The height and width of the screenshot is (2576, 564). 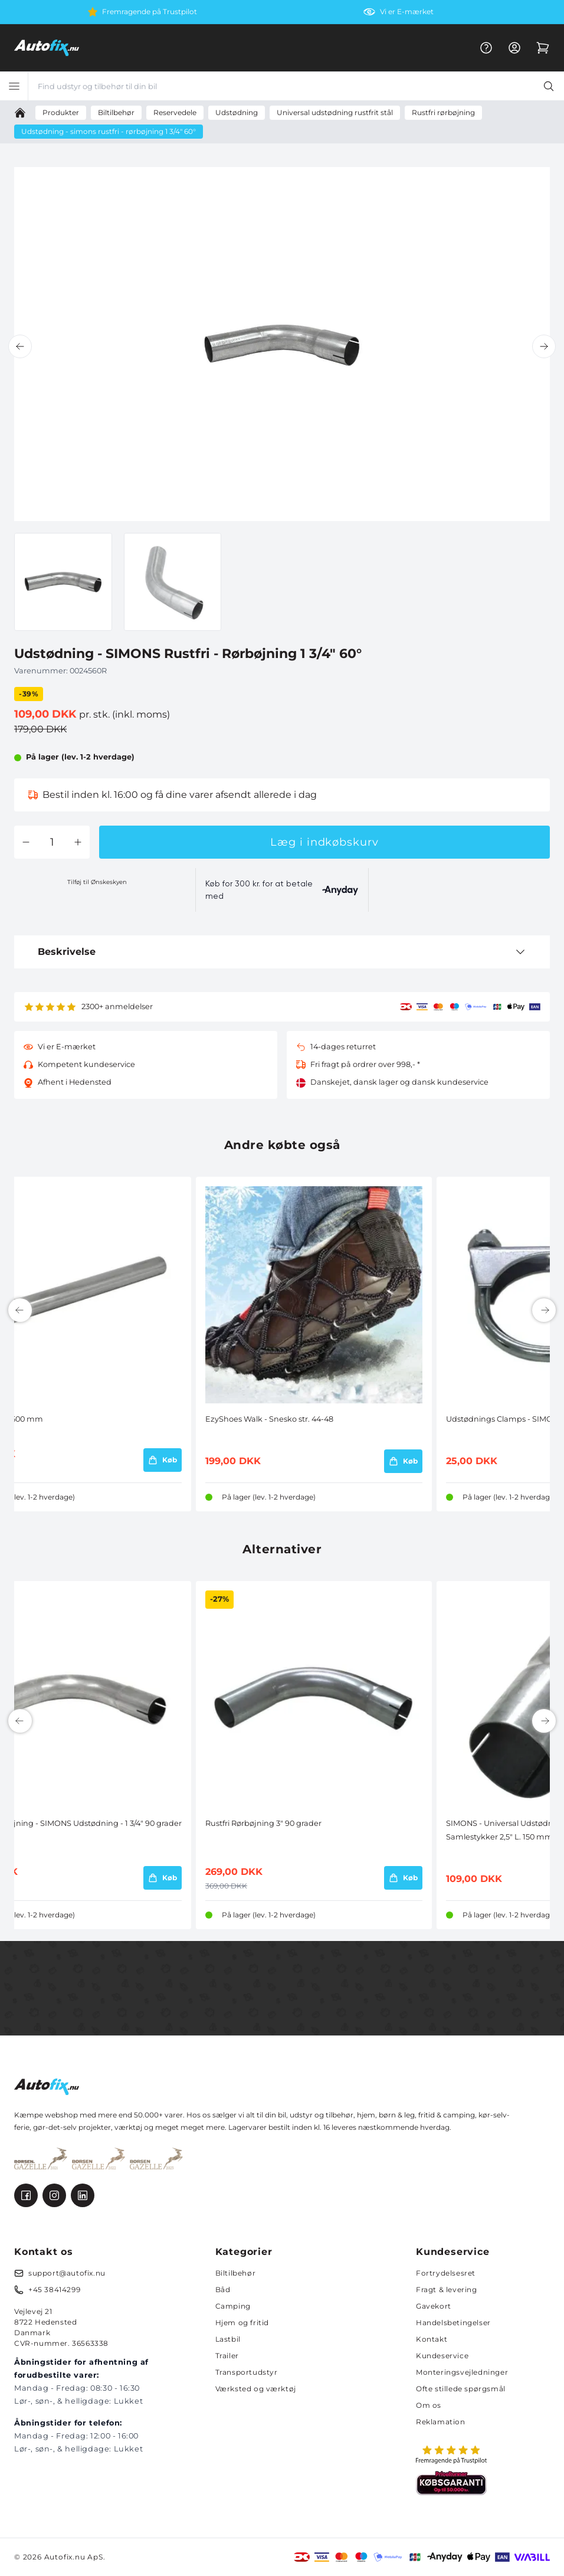 What do you see at coordinates (446, 2273) in the screenshot?
I see `Fortrydelsesret` at bounding box center [446, 2273].